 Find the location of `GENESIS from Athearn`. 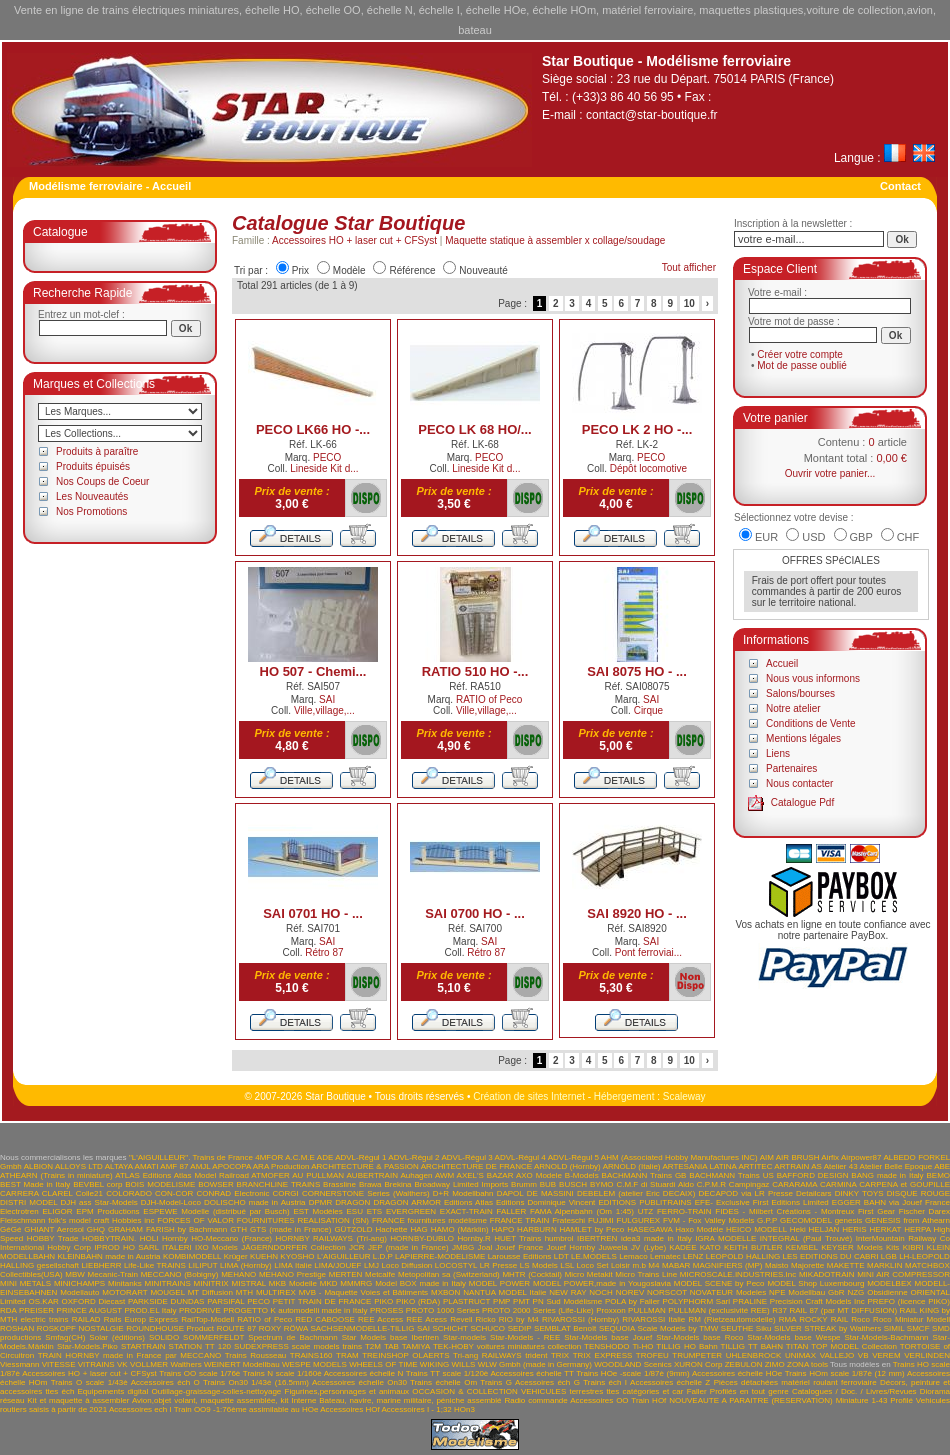

GENESIS from Athearn is located at coordinates (907, 1220).